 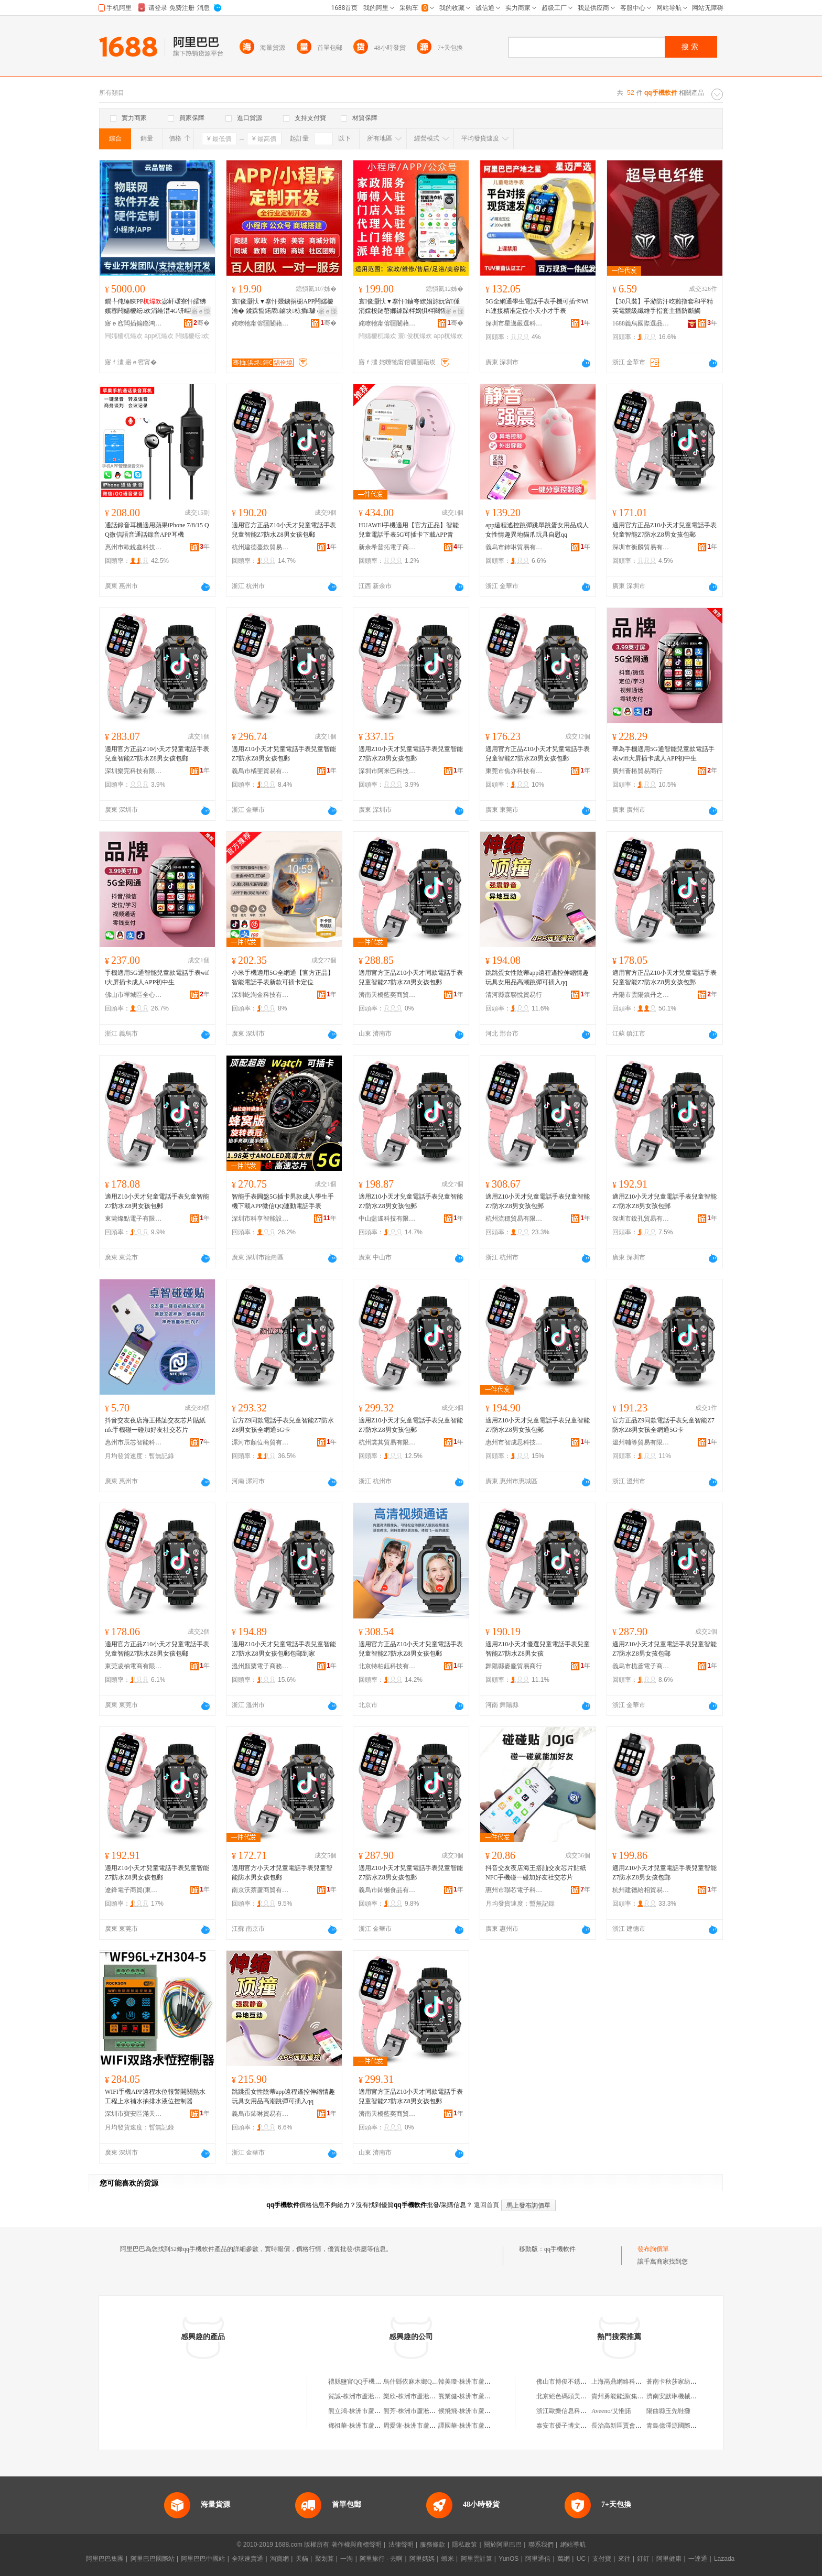 What do you see at coordinates (157, 977) in the screenshot?
I see `手機適用5G通智能兒童款電話手表wifi大屏插卡成人APP初中生` at bounding box center [157, 977].